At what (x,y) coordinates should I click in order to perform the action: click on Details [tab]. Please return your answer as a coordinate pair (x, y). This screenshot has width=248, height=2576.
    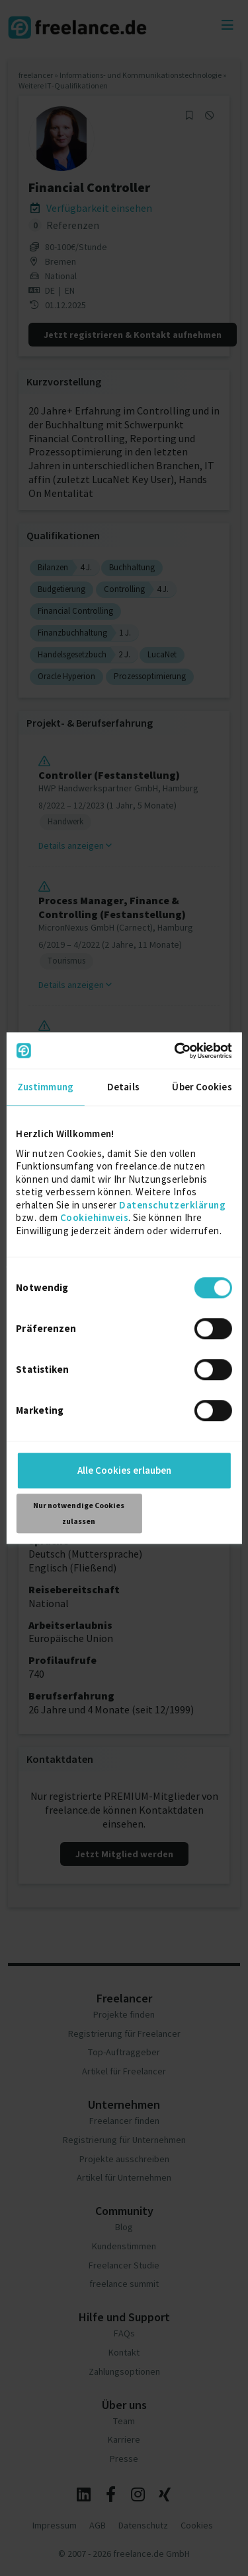
    Looking at the image, I should click on (123, 1086).